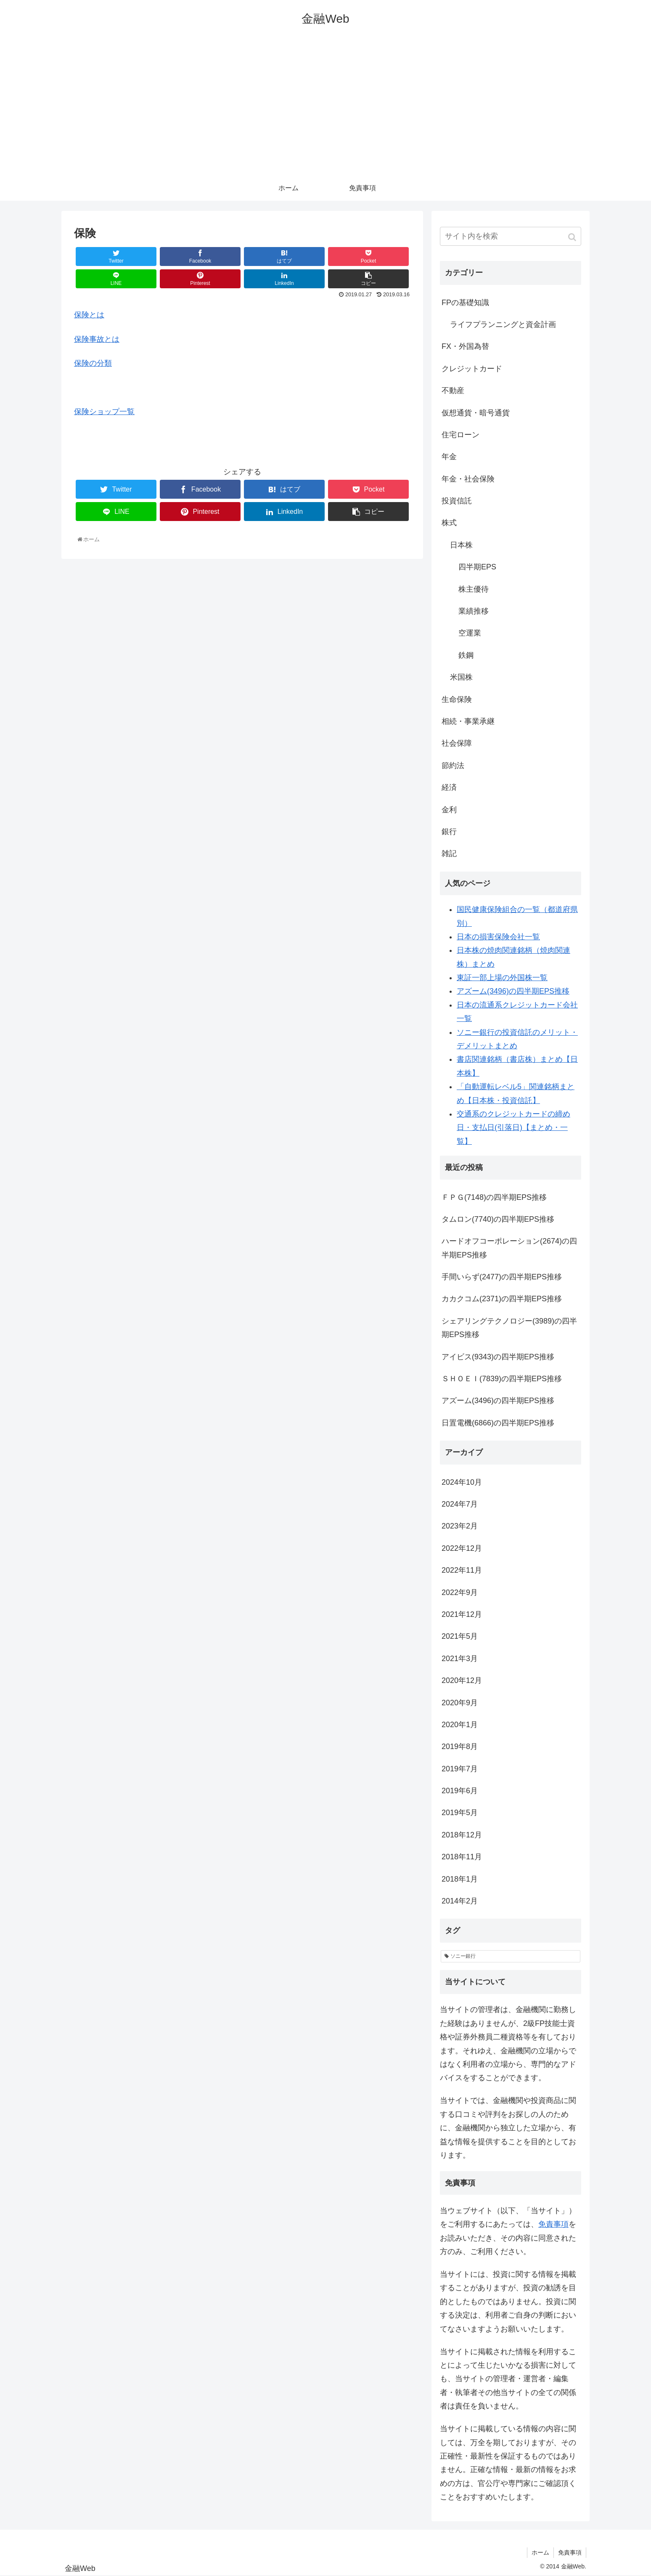 The height and width of the screenshot is (2576, 651). What do you see at coordinates (457, 501) in the screenshot?
I see `投資信託` at bounding box center [457, 501].